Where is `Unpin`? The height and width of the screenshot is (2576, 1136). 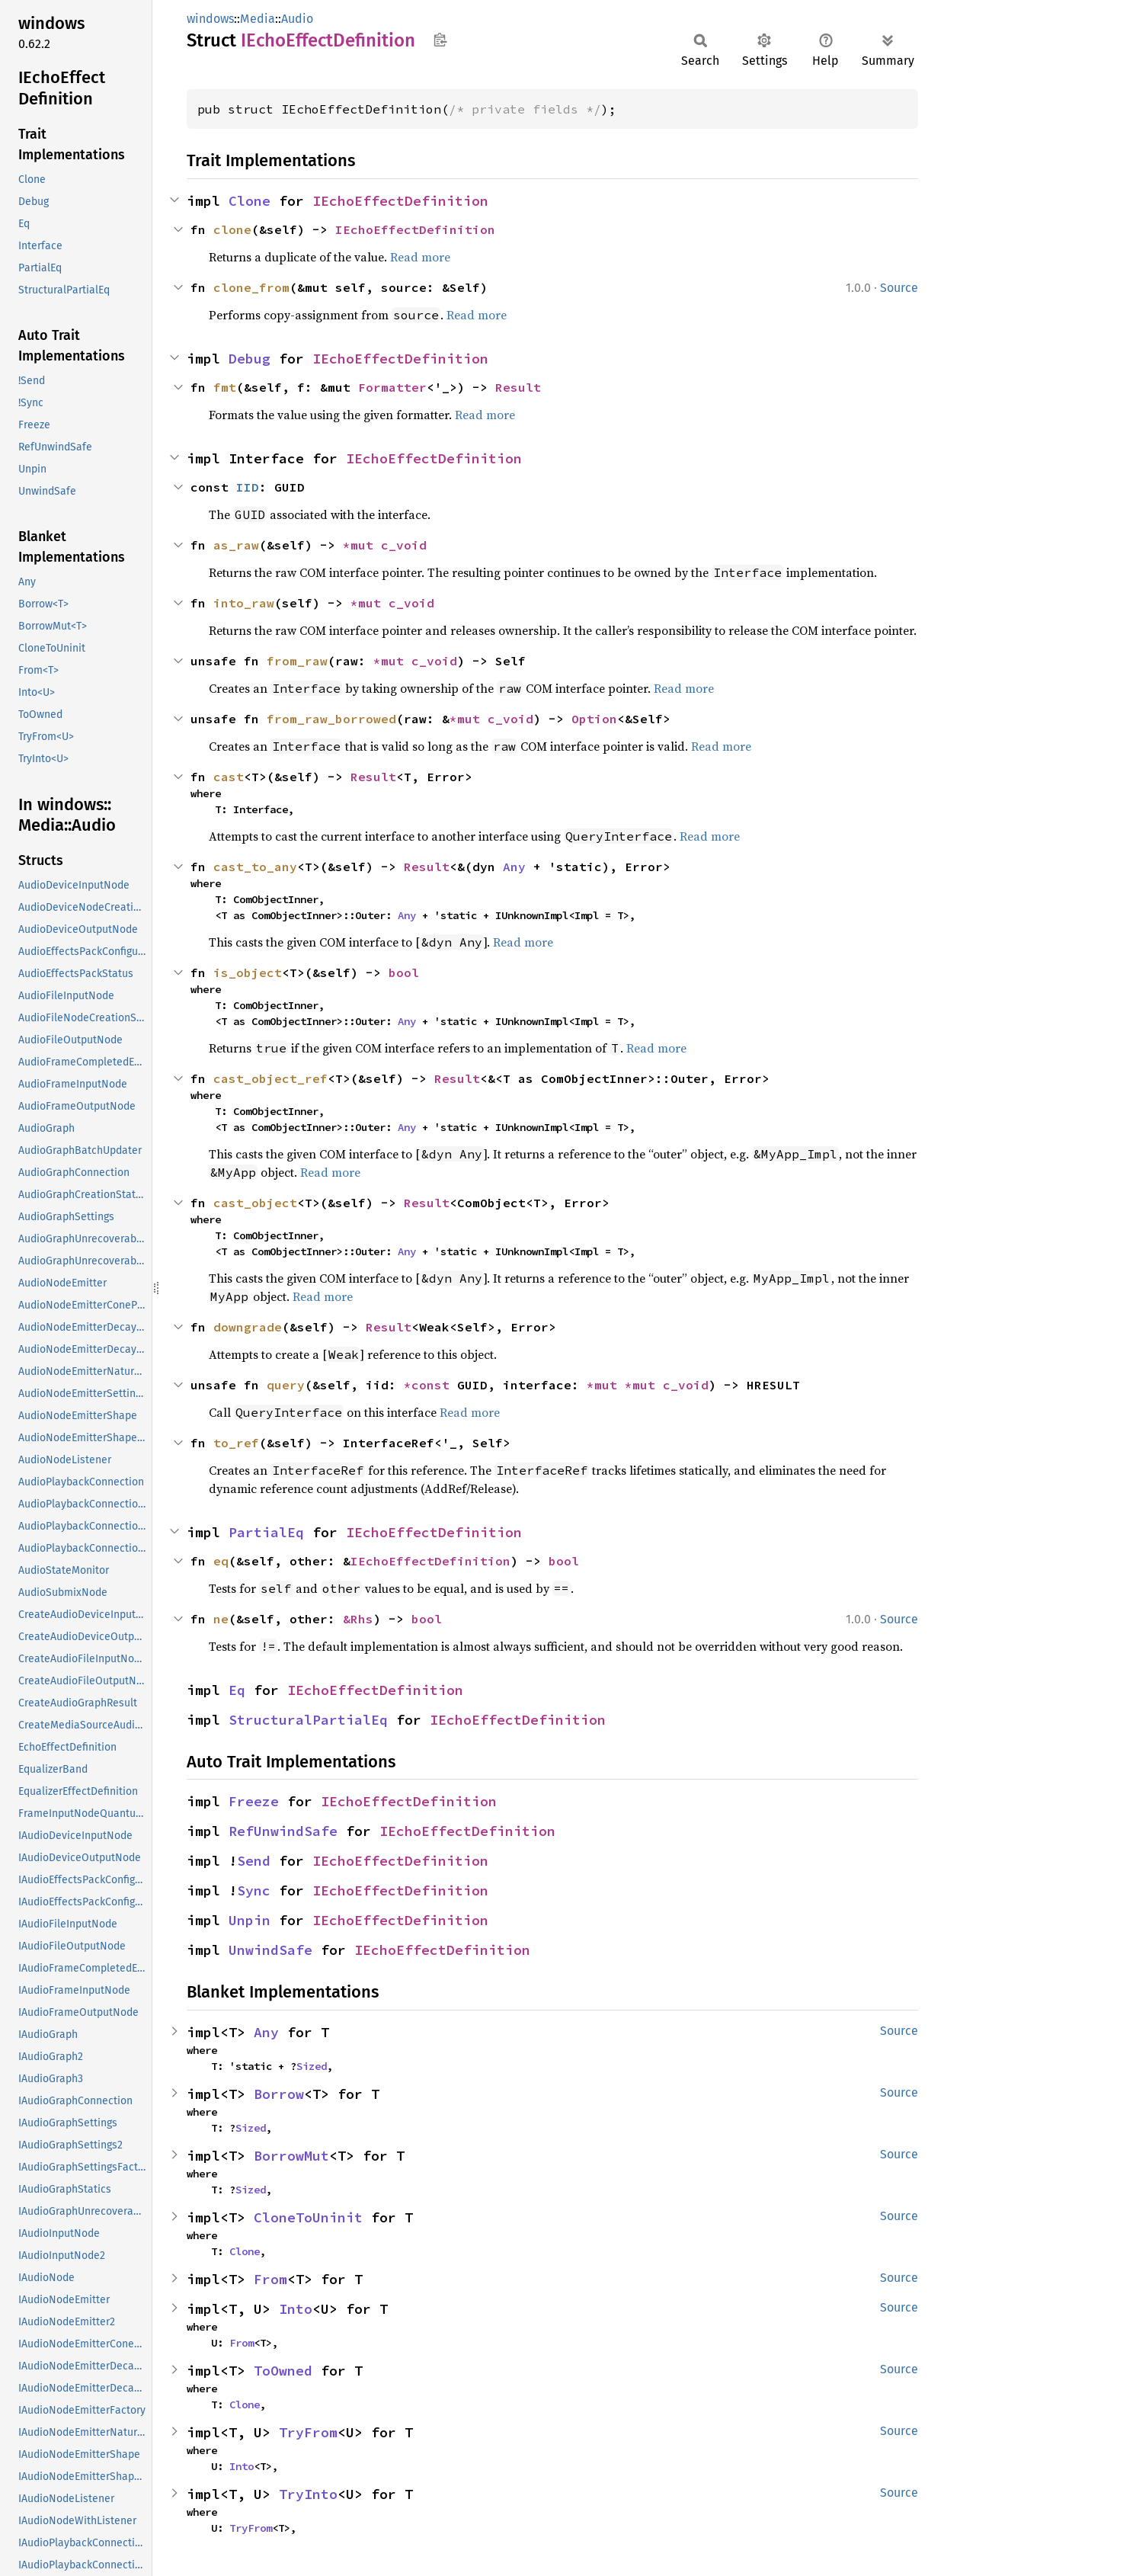
Unpin is located at coordinates (249, 1920).